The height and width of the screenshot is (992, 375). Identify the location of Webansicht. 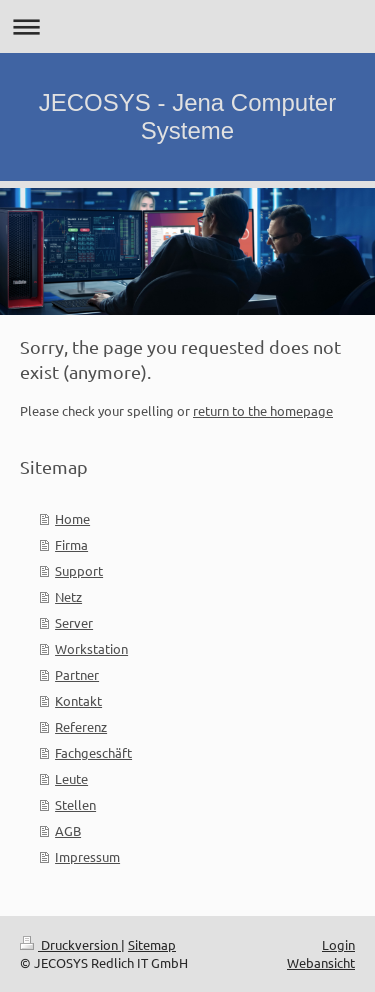
(321, 962).